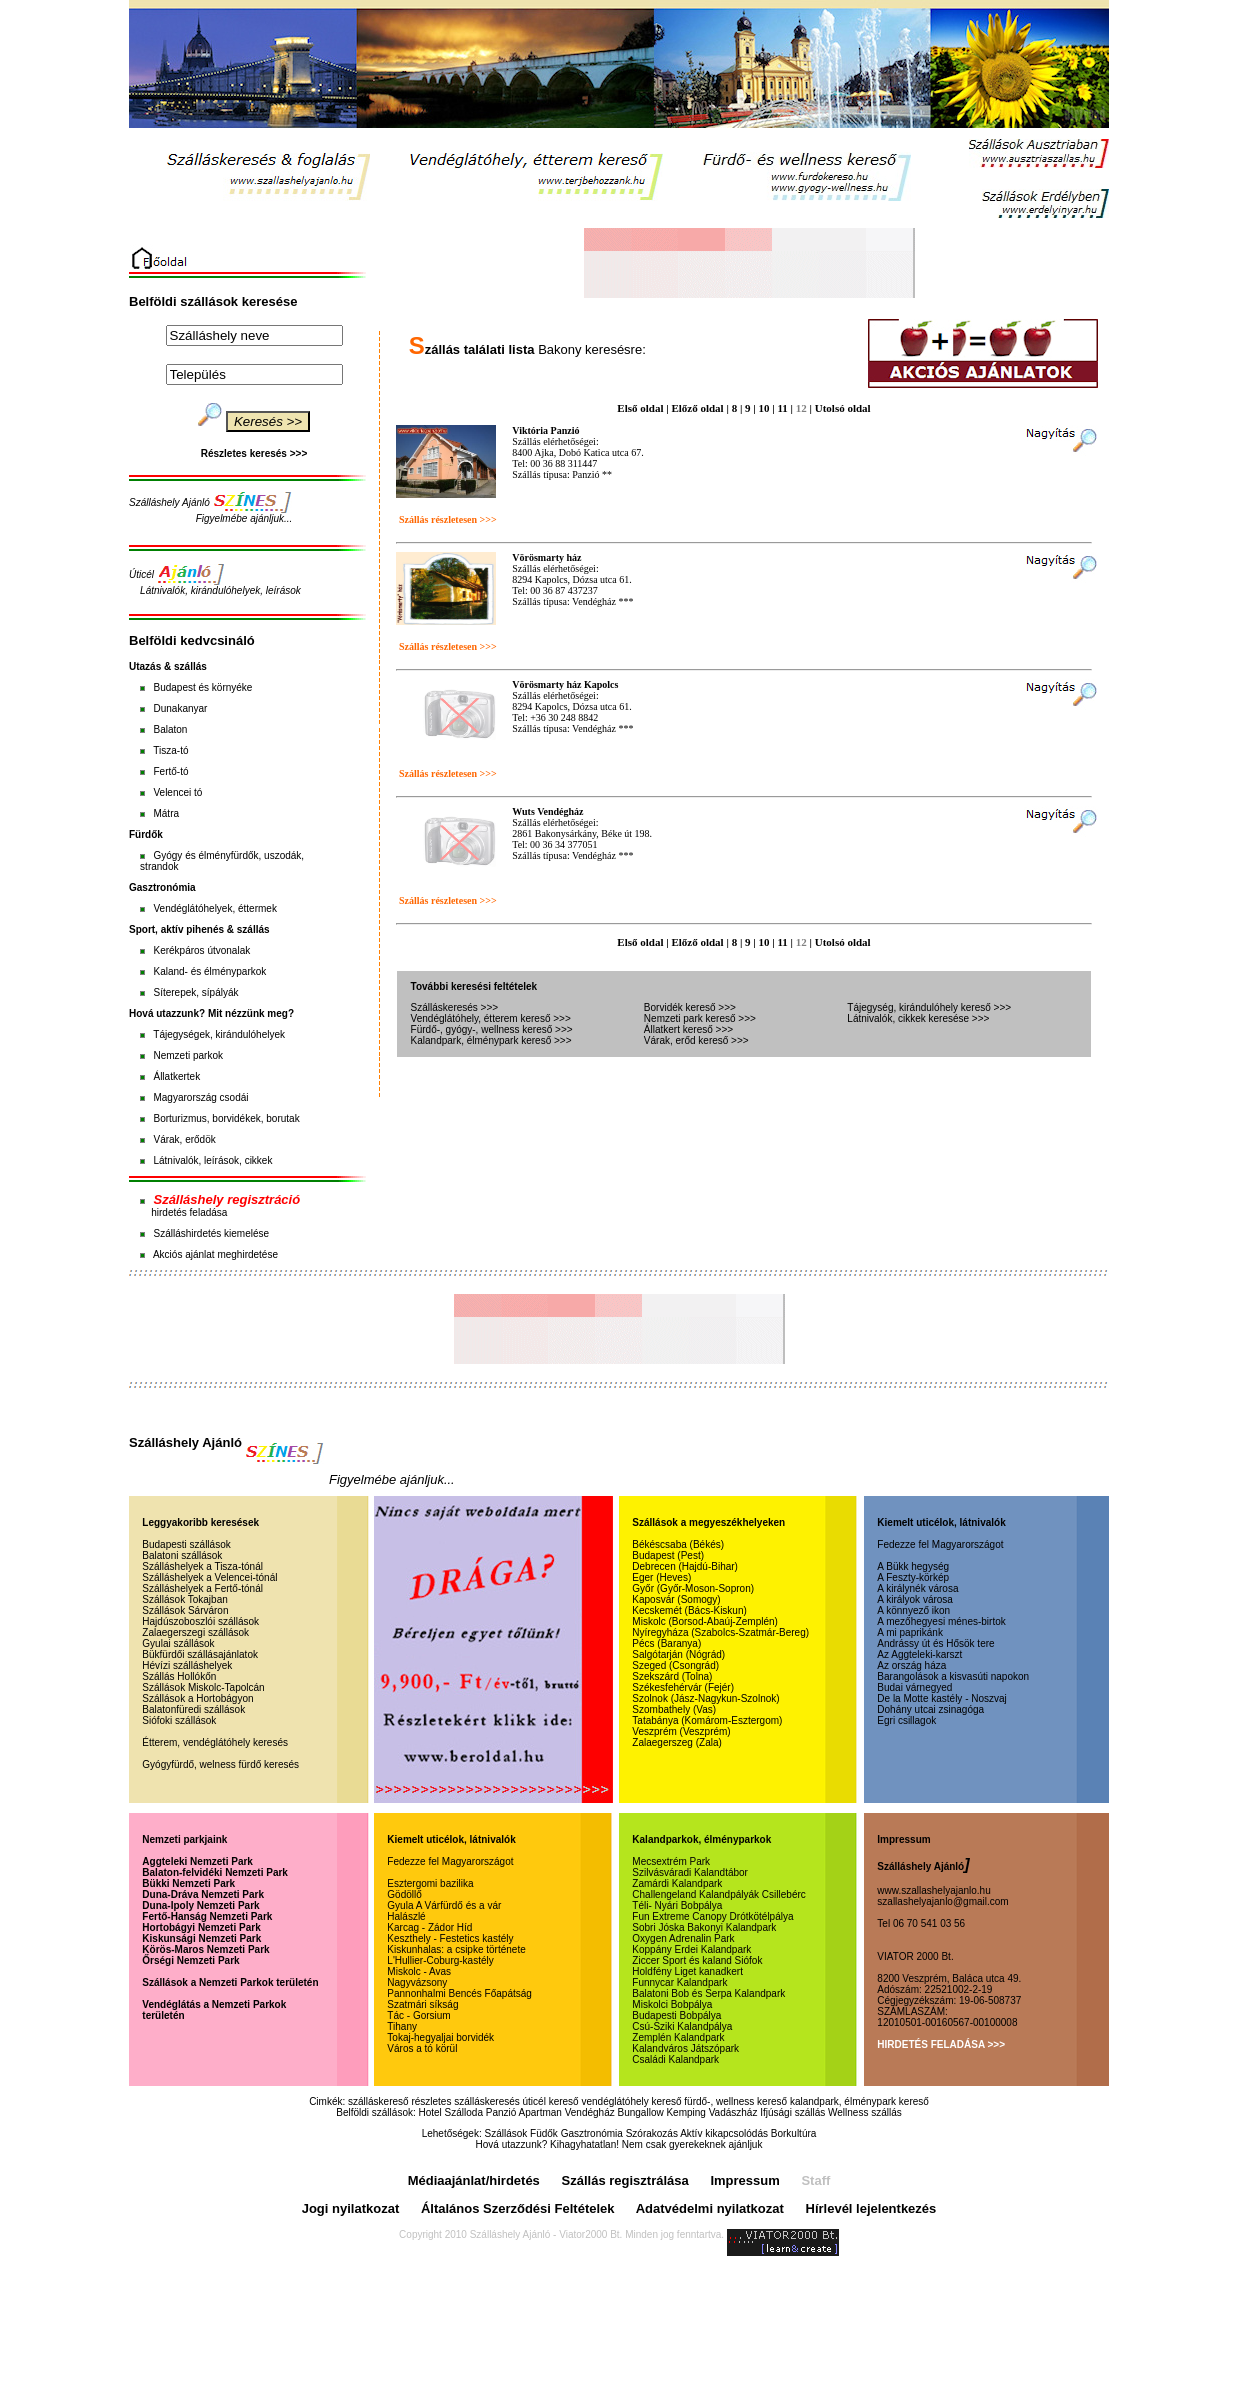 This screenshot has height=2384, width=1238. Describe the element at coordinates (678, 2037) in the screenshot. I see `Zemplén Kalandpark` at that location.